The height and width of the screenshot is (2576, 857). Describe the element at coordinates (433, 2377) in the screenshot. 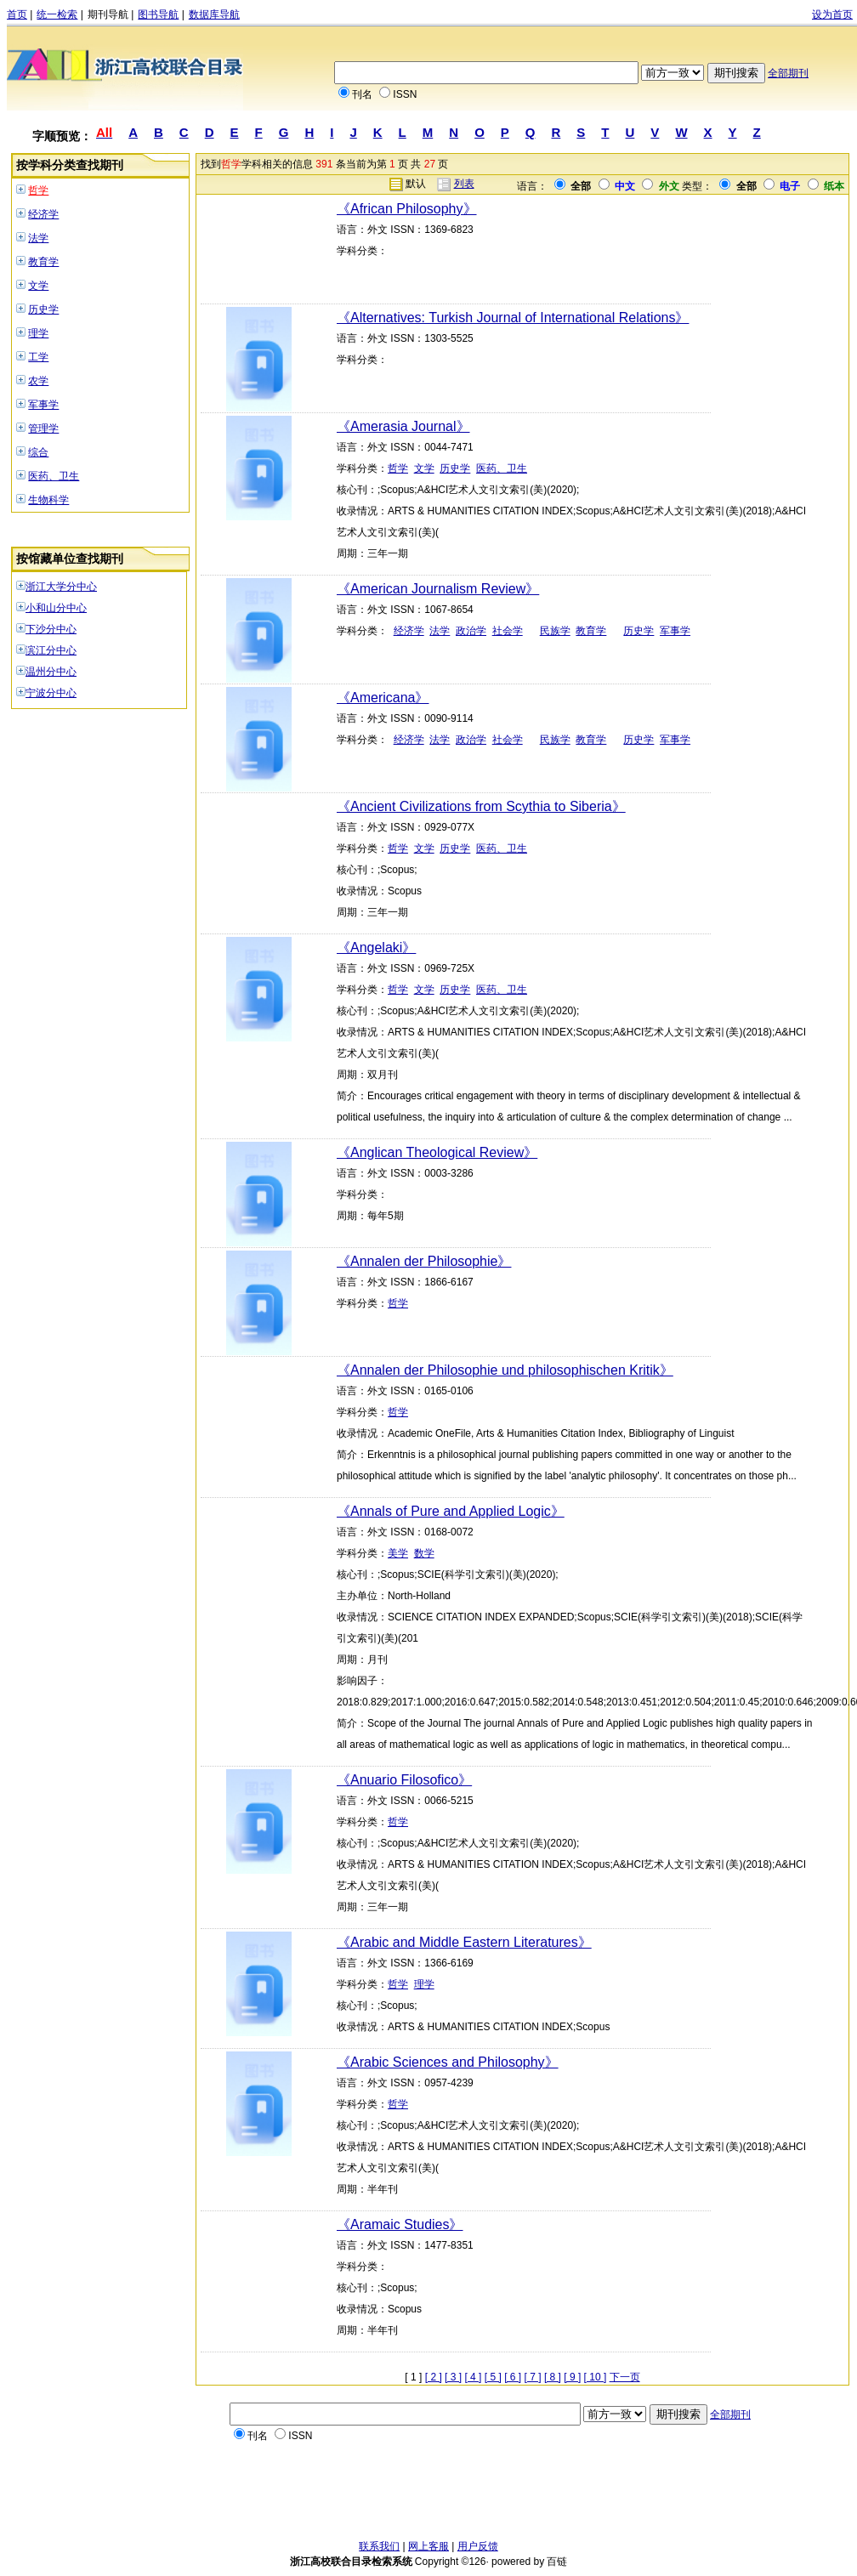

I see `[ 2 ]` at that location.